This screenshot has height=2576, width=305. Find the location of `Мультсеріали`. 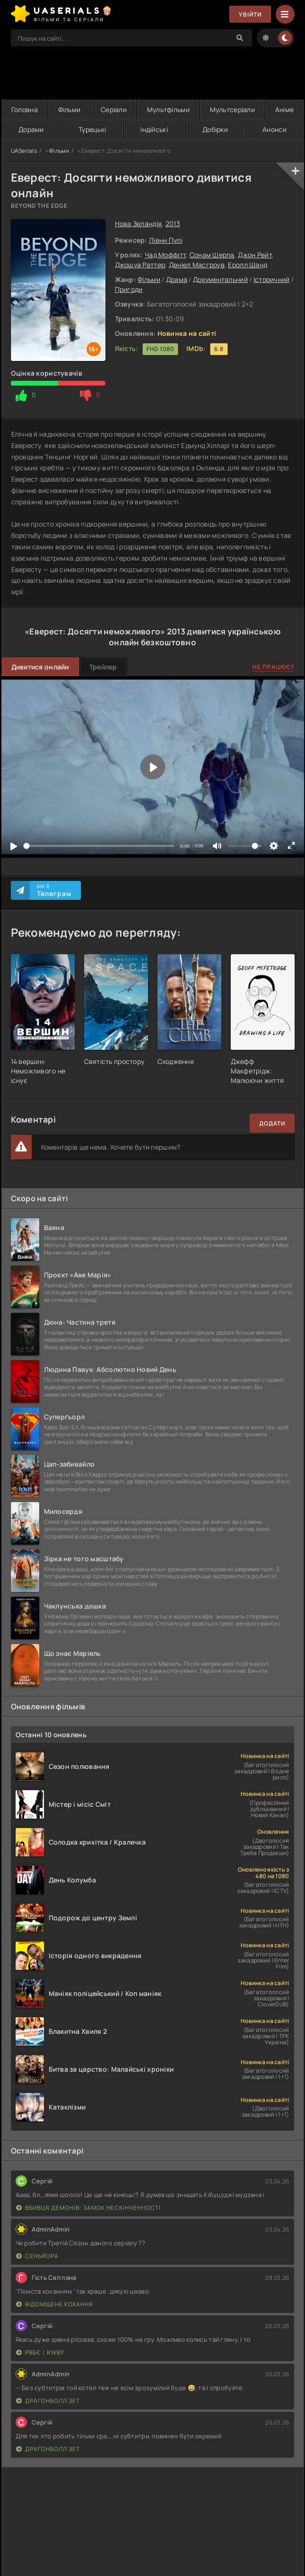

Мультсеріали is located at coordinates (232, 109).